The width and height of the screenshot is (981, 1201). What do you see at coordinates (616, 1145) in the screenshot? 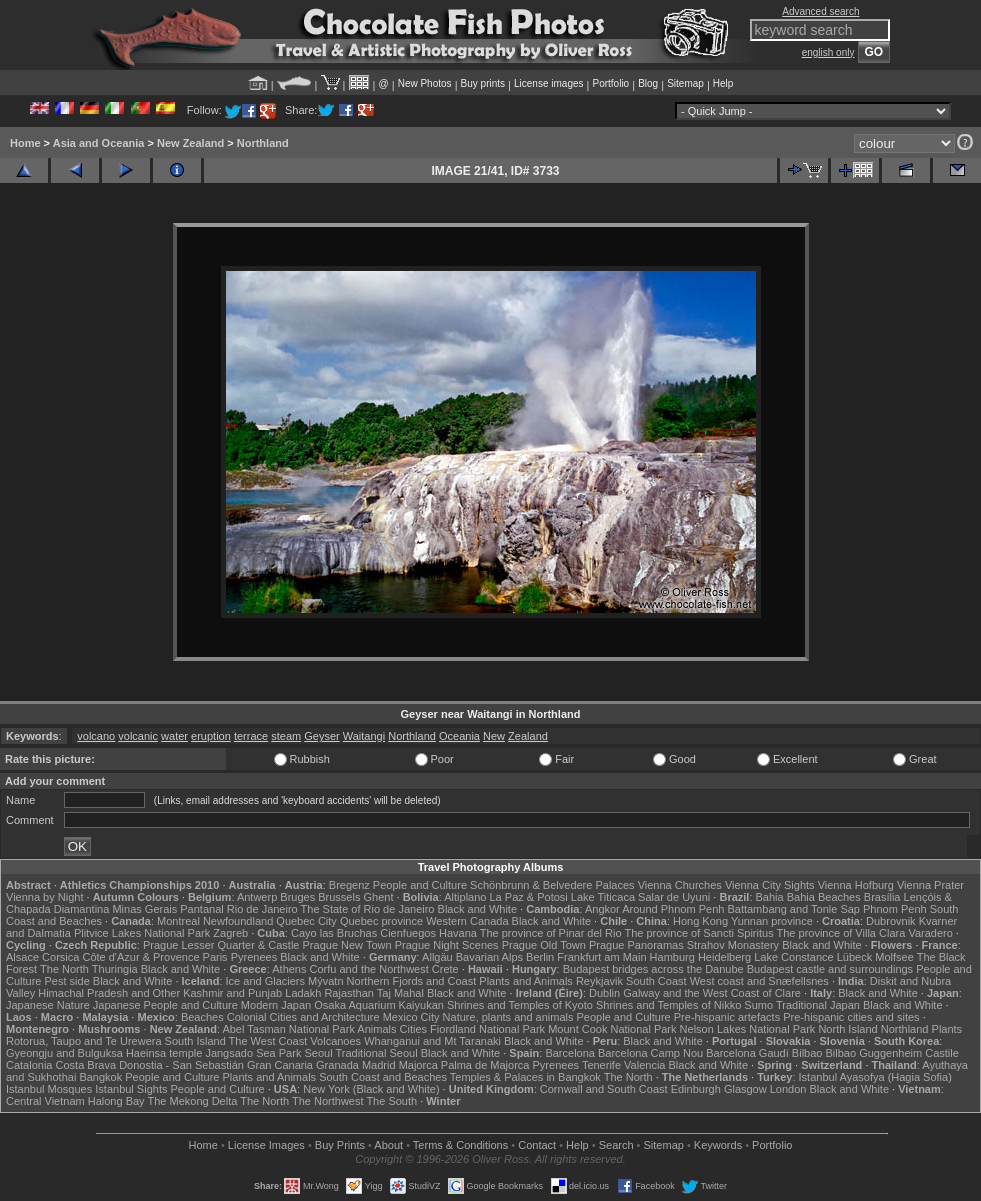
I see `Search` at bounding box center [616, 1145].